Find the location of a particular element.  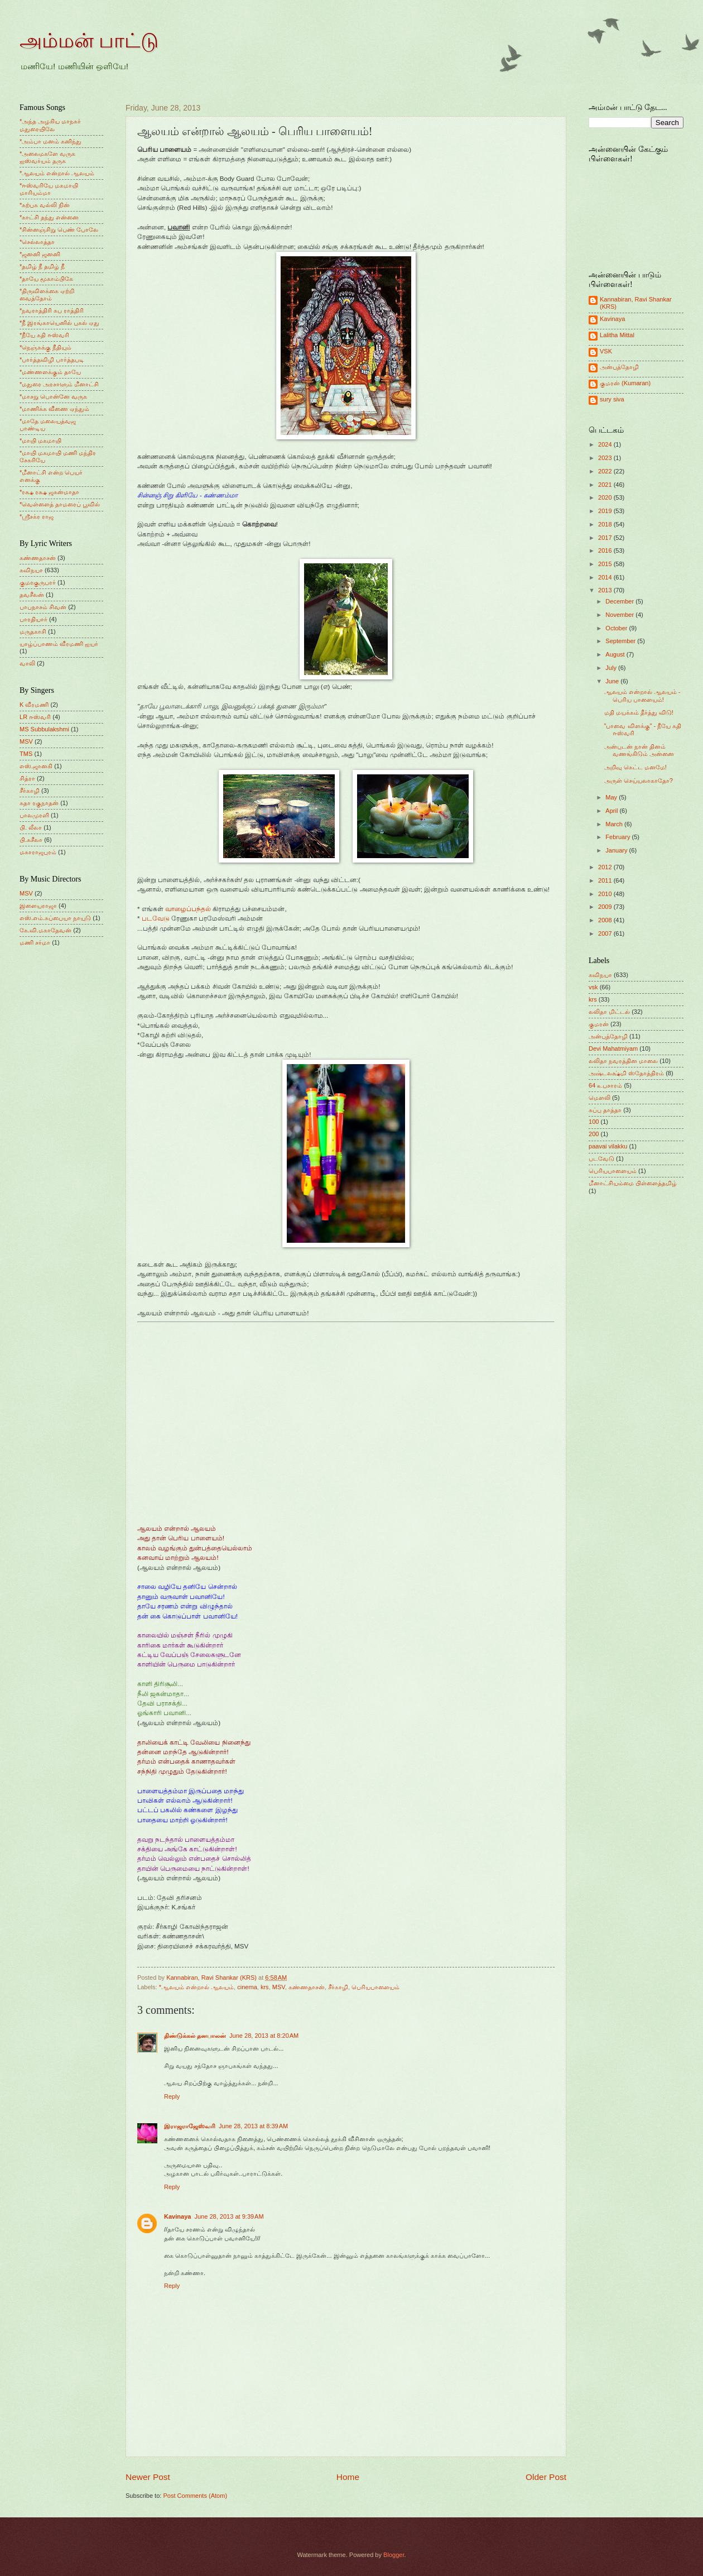

தவசீலன் is located at coordinates (32, 594).